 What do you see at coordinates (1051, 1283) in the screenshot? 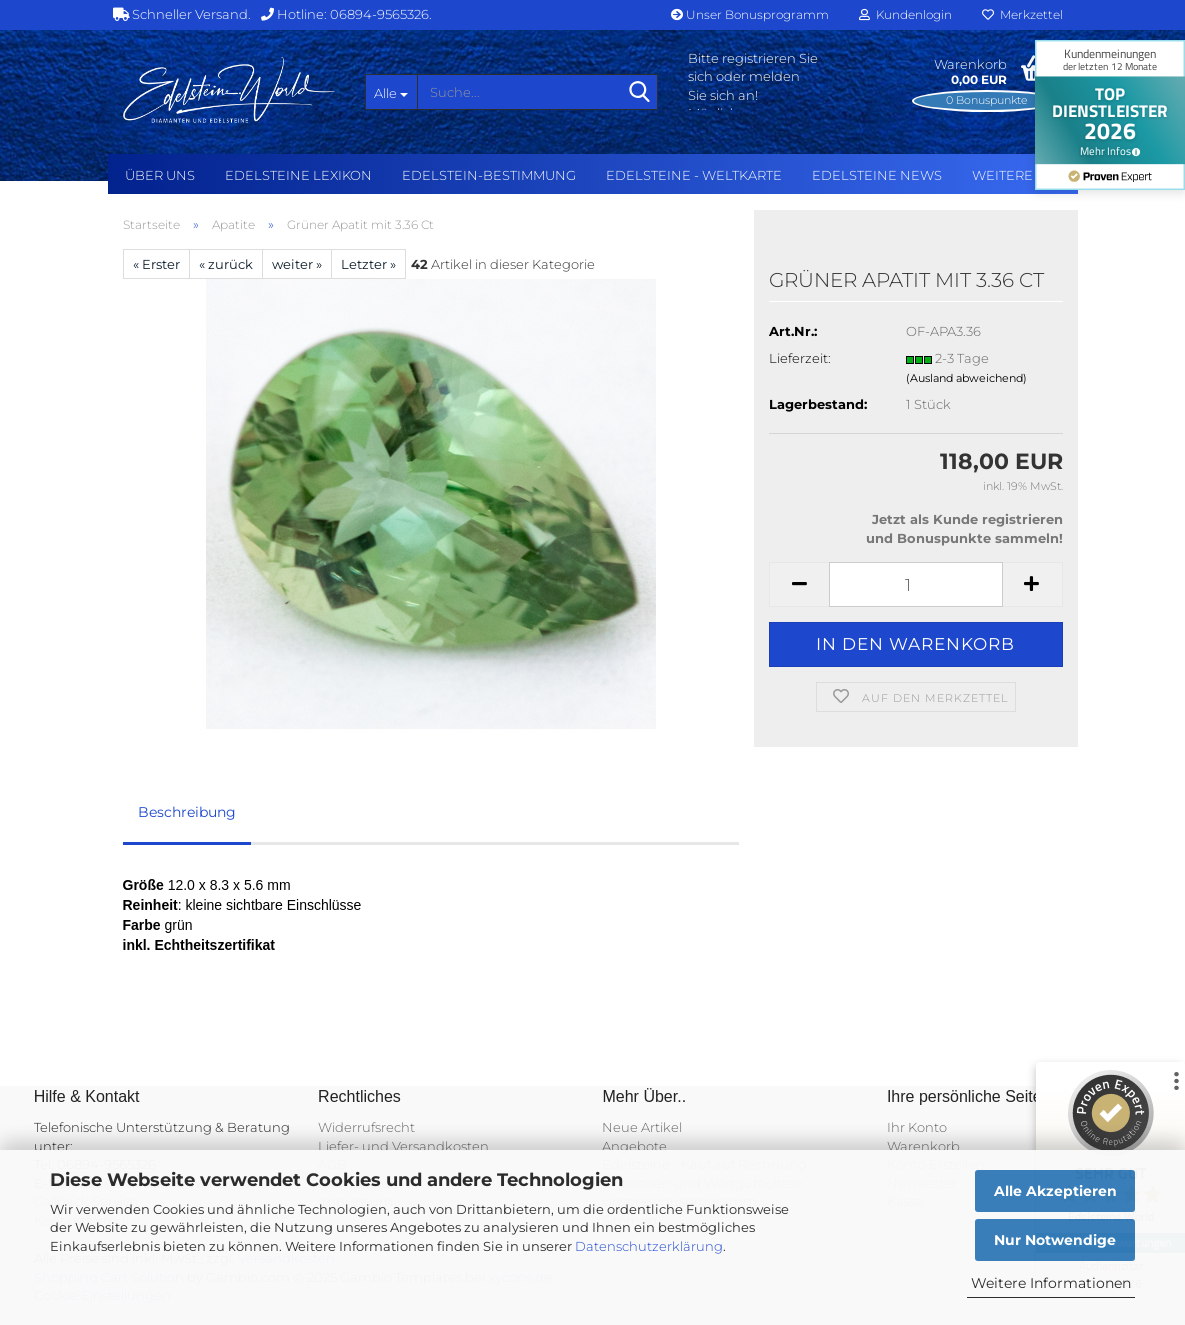
I see `Weitere Informationen` at bounding box center [1051, 1283].